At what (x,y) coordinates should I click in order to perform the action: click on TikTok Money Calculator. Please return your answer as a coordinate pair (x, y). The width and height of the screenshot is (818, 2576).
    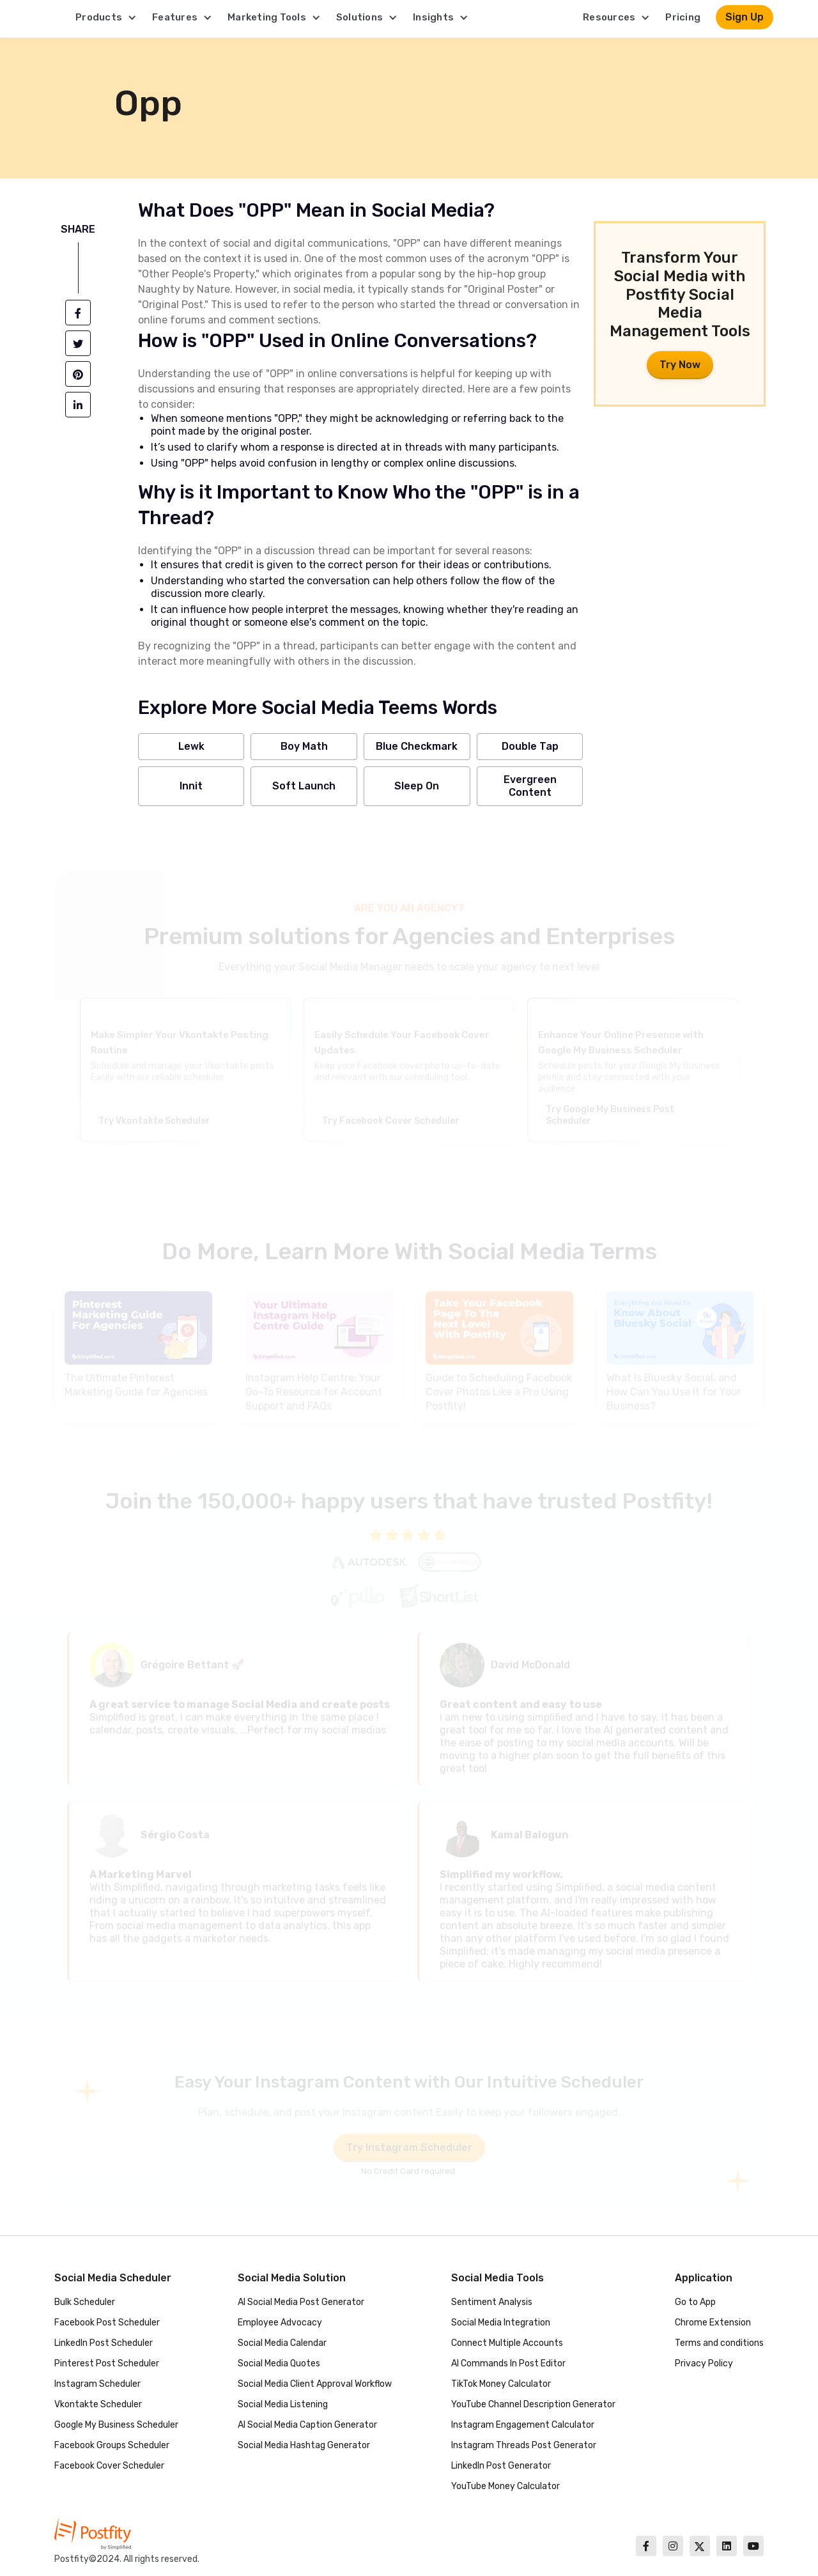
    Looking at the image, I should click on (501, 2383).